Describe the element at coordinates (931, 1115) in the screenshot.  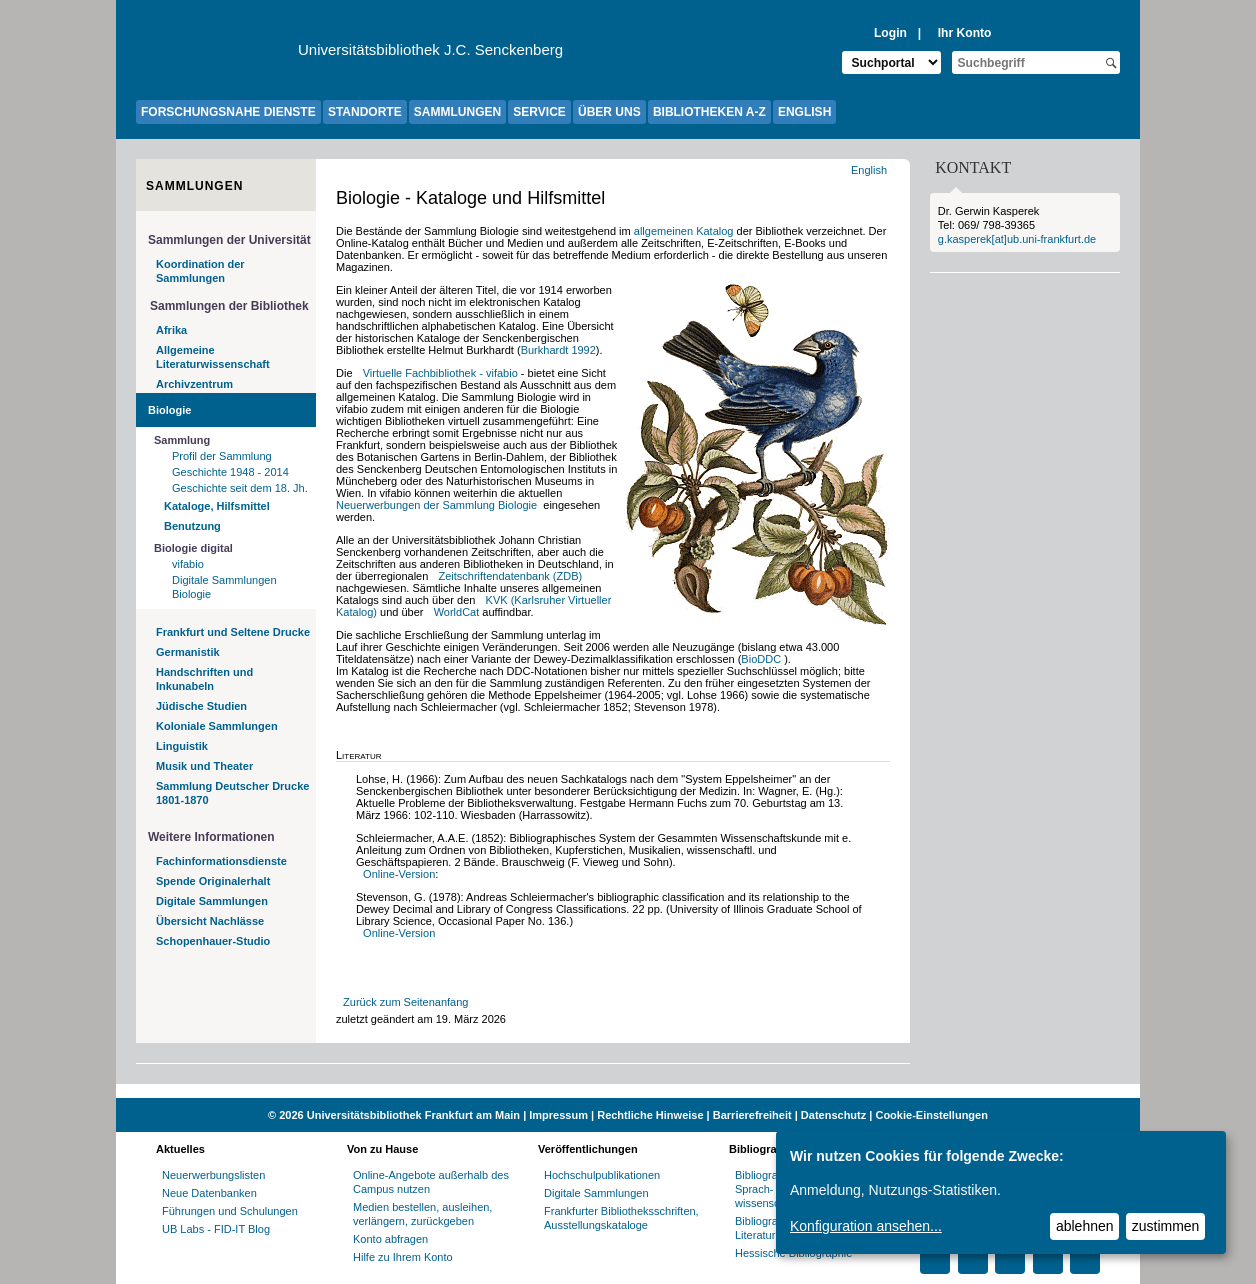
I see `Cookie-Einstellungen` at that location.